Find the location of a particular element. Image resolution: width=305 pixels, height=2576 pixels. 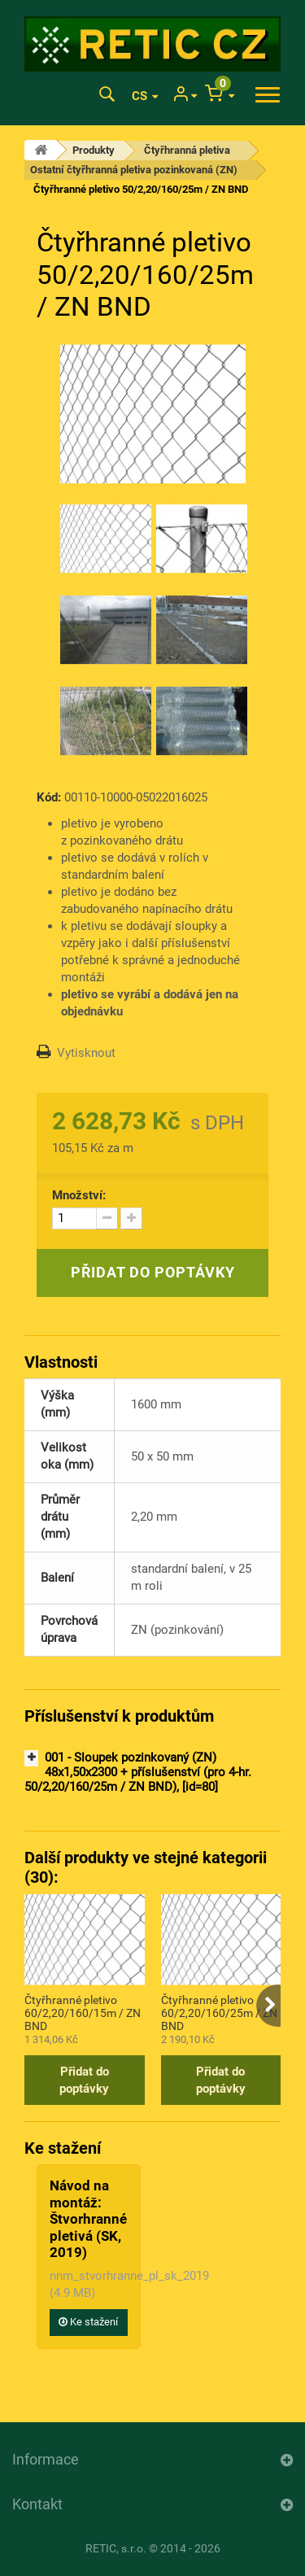

RETIC, s.r.o. is located at coordinates (115, 2548).